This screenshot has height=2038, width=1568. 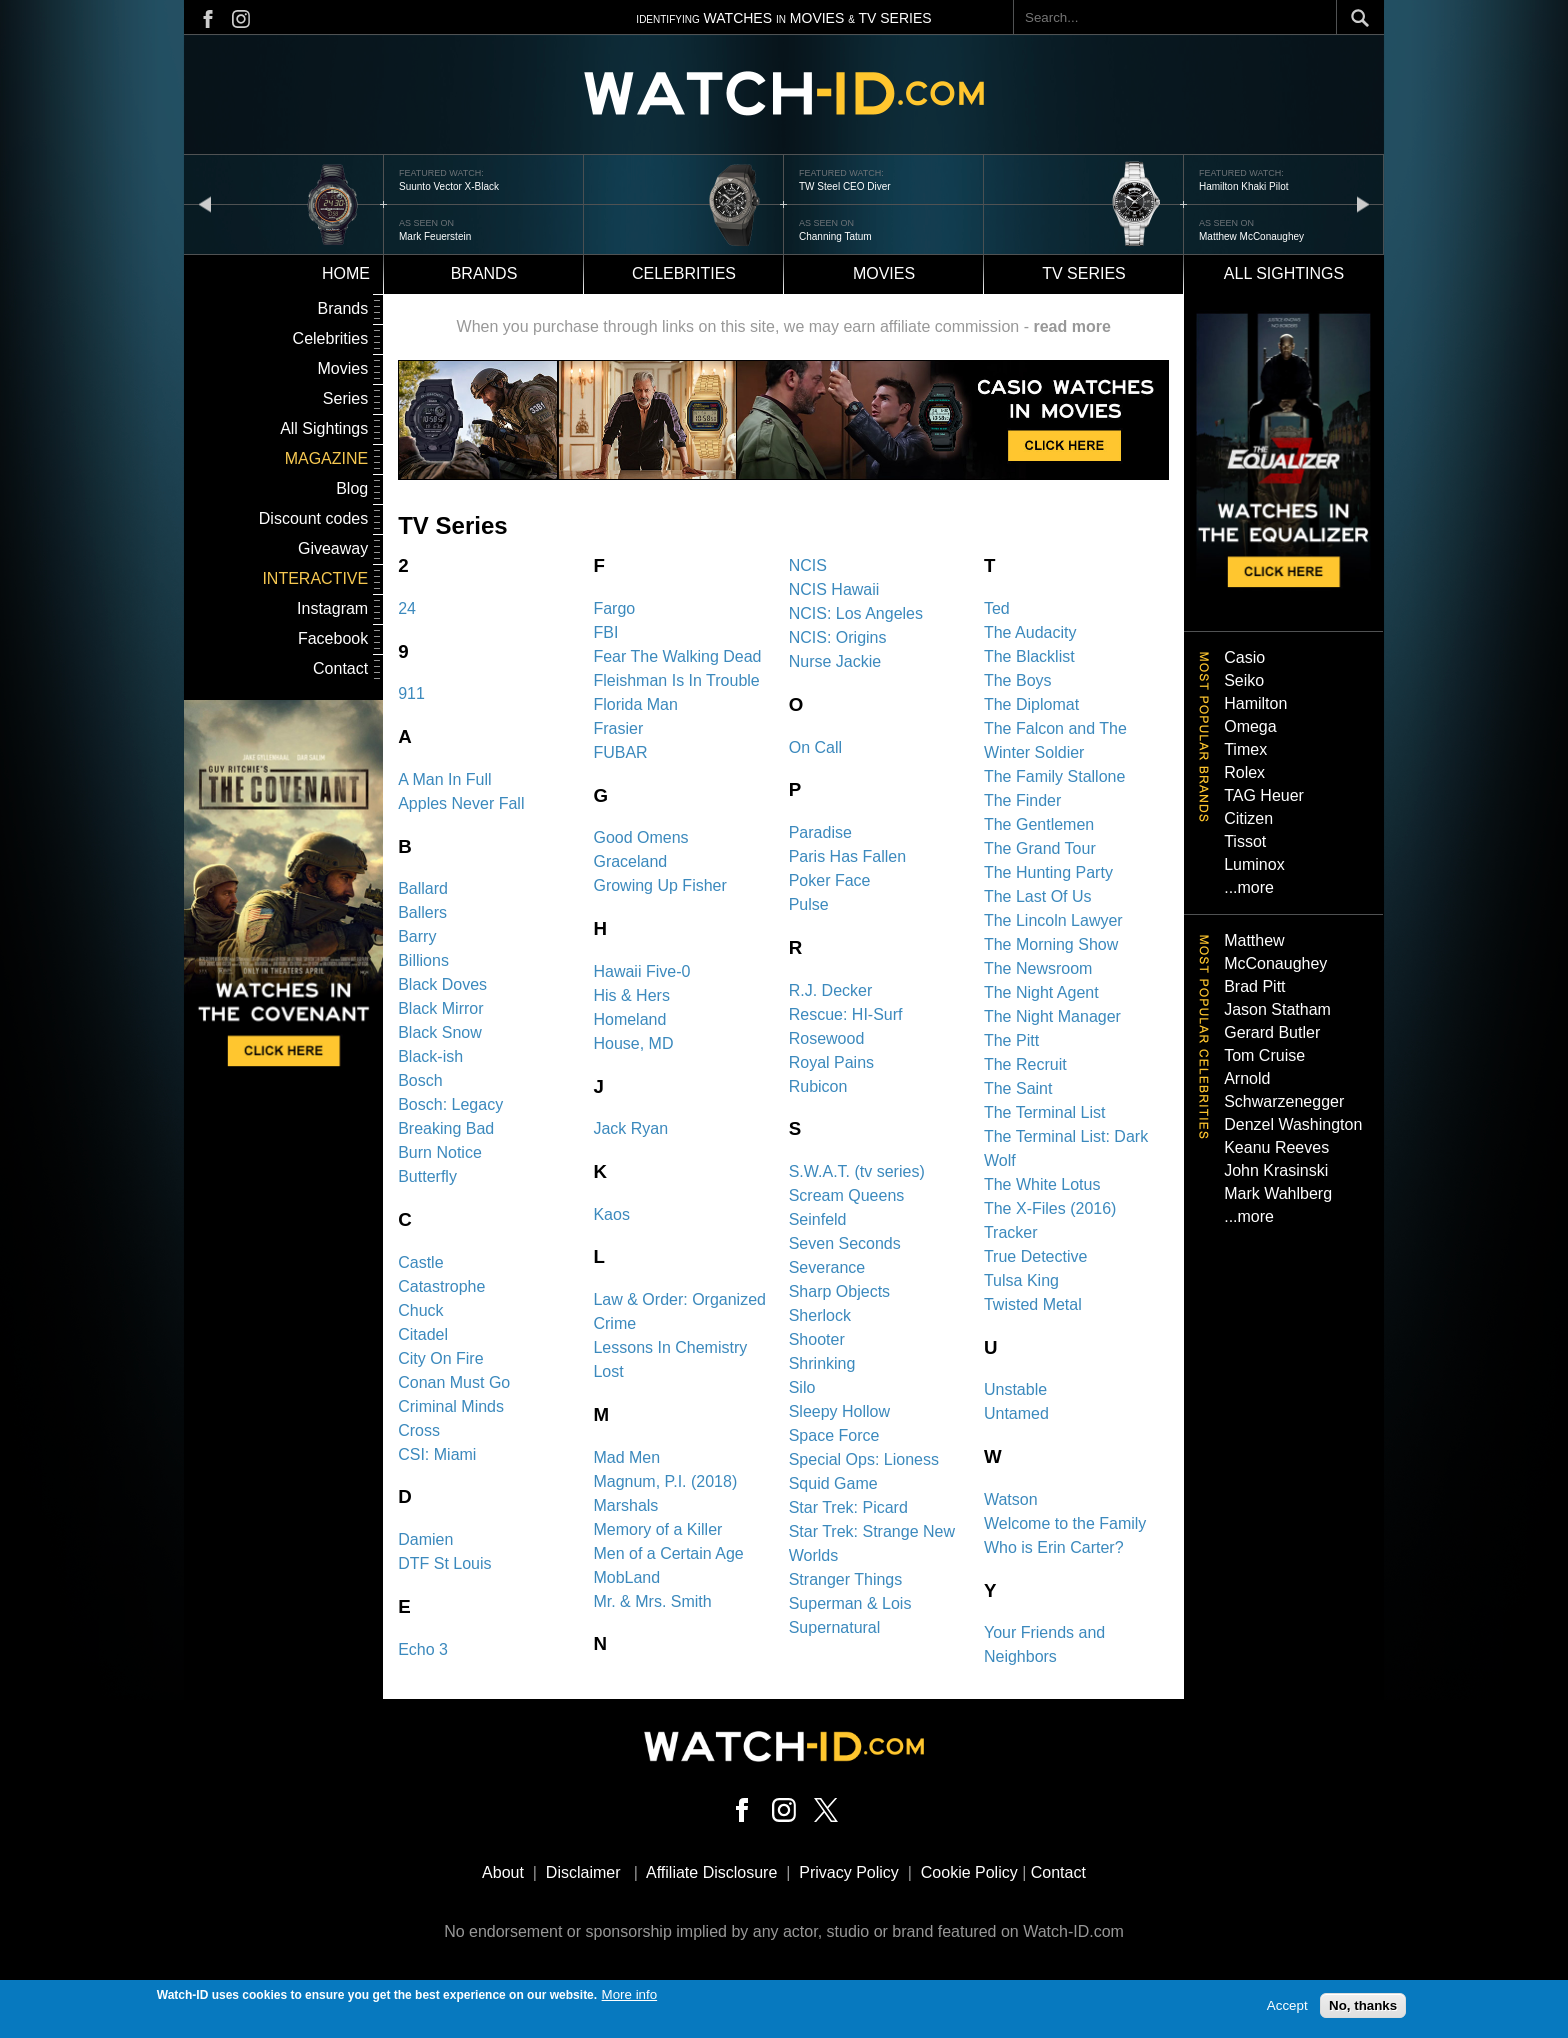 What do you see at coordinates (1244, 772) in the screenshot?
I see `Rolex` at bounding box center [1244, 772].